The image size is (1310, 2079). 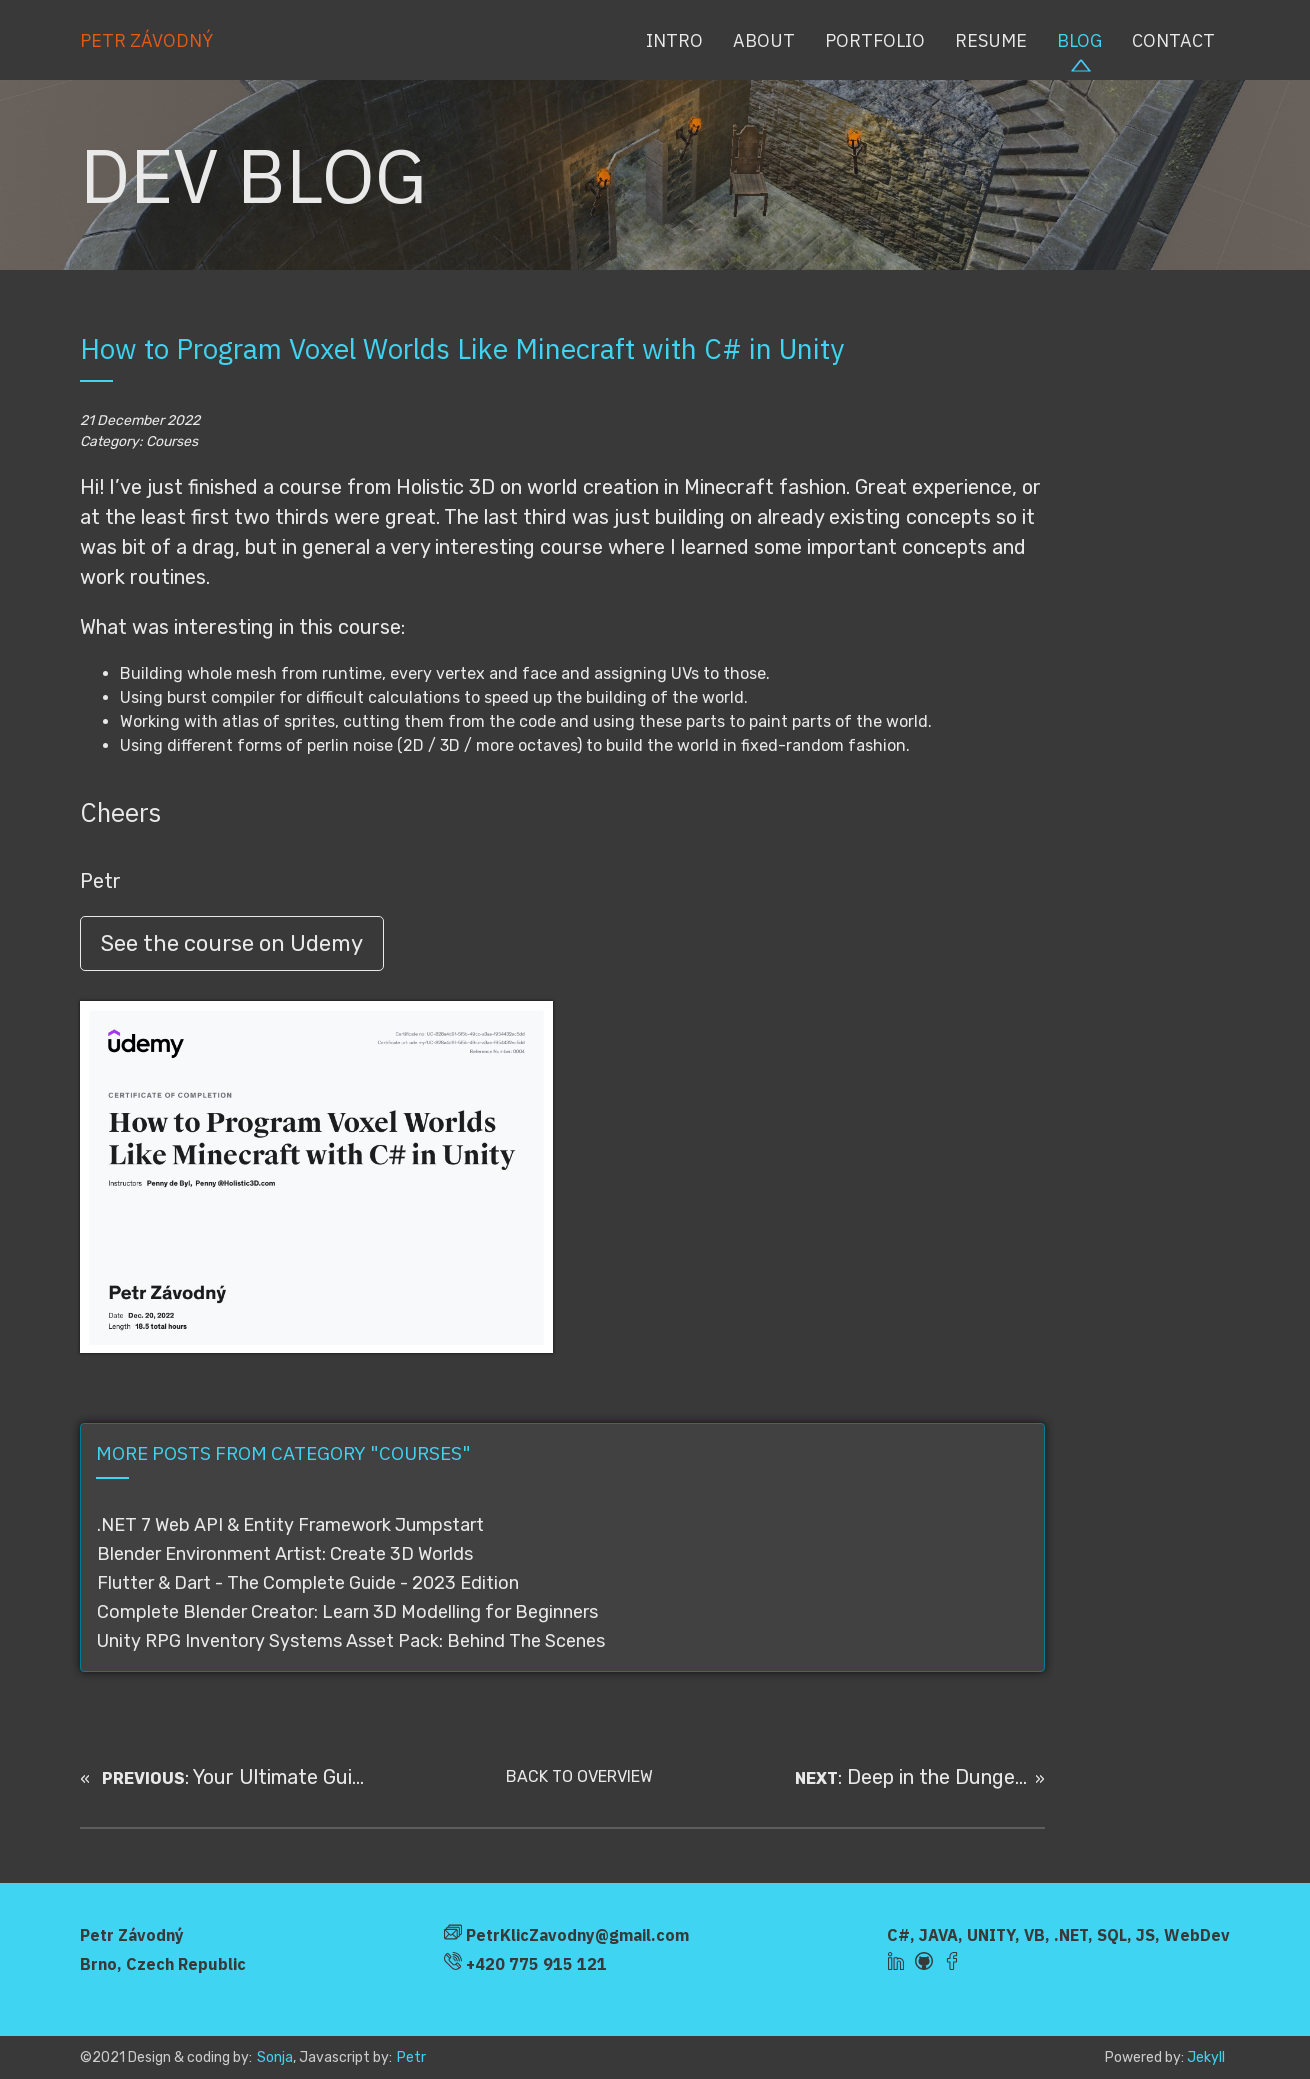 I want to click on About, so click(x=764, y=40).